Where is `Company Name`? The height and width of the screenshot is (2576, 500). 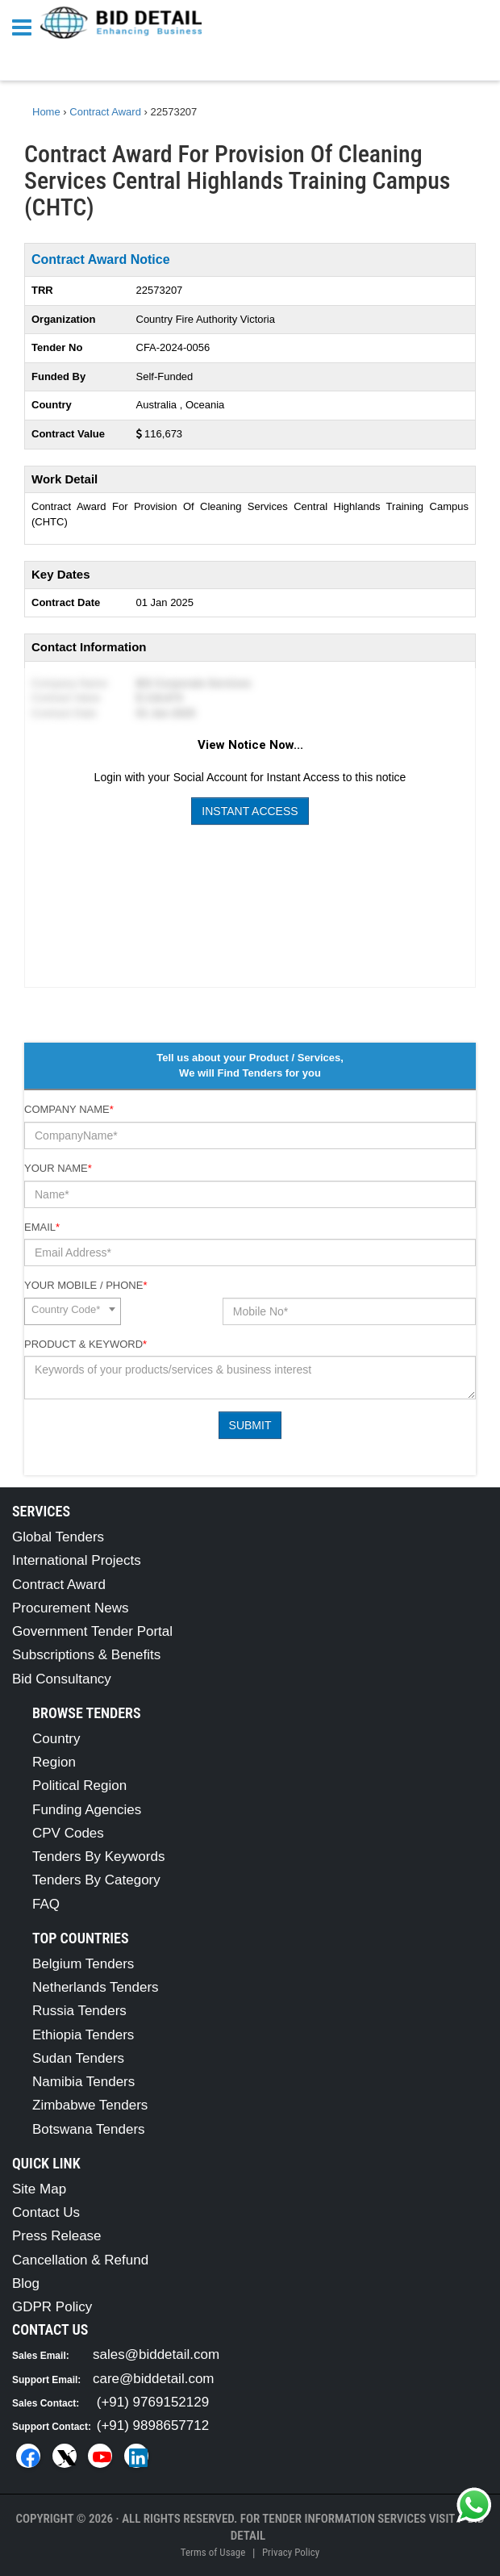 Company Name is located at coordinates (69, 1109).